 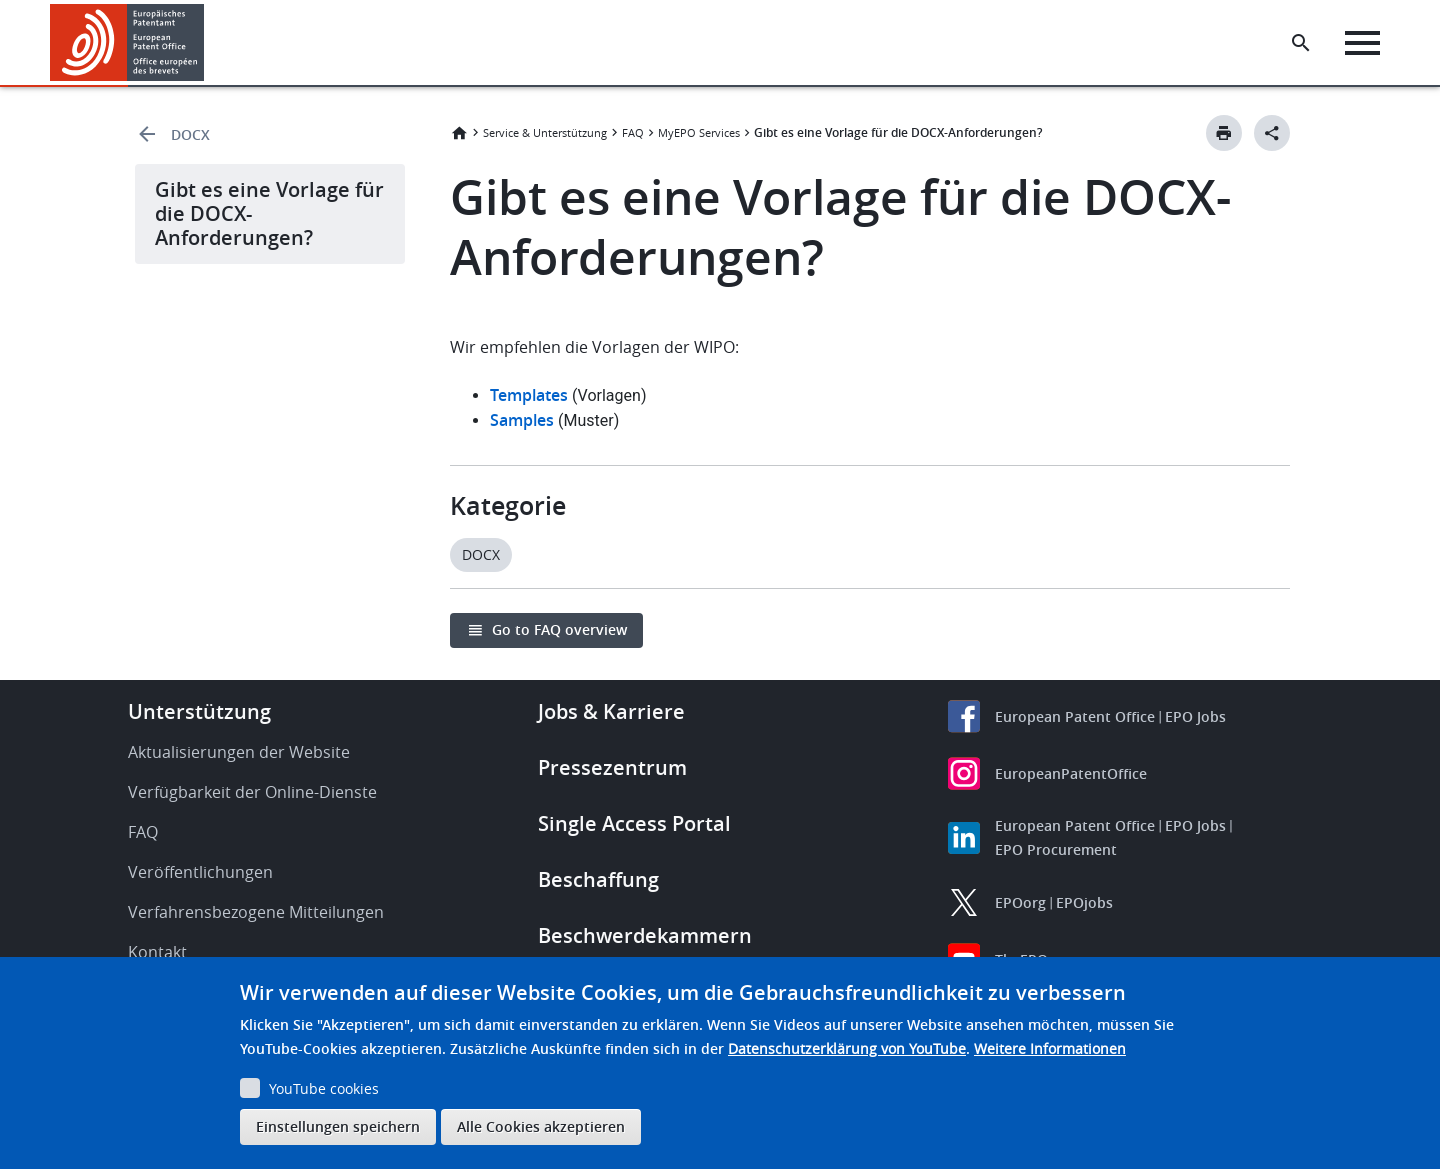 I want to click on MyEPO Services, so click(x=699, y=132).